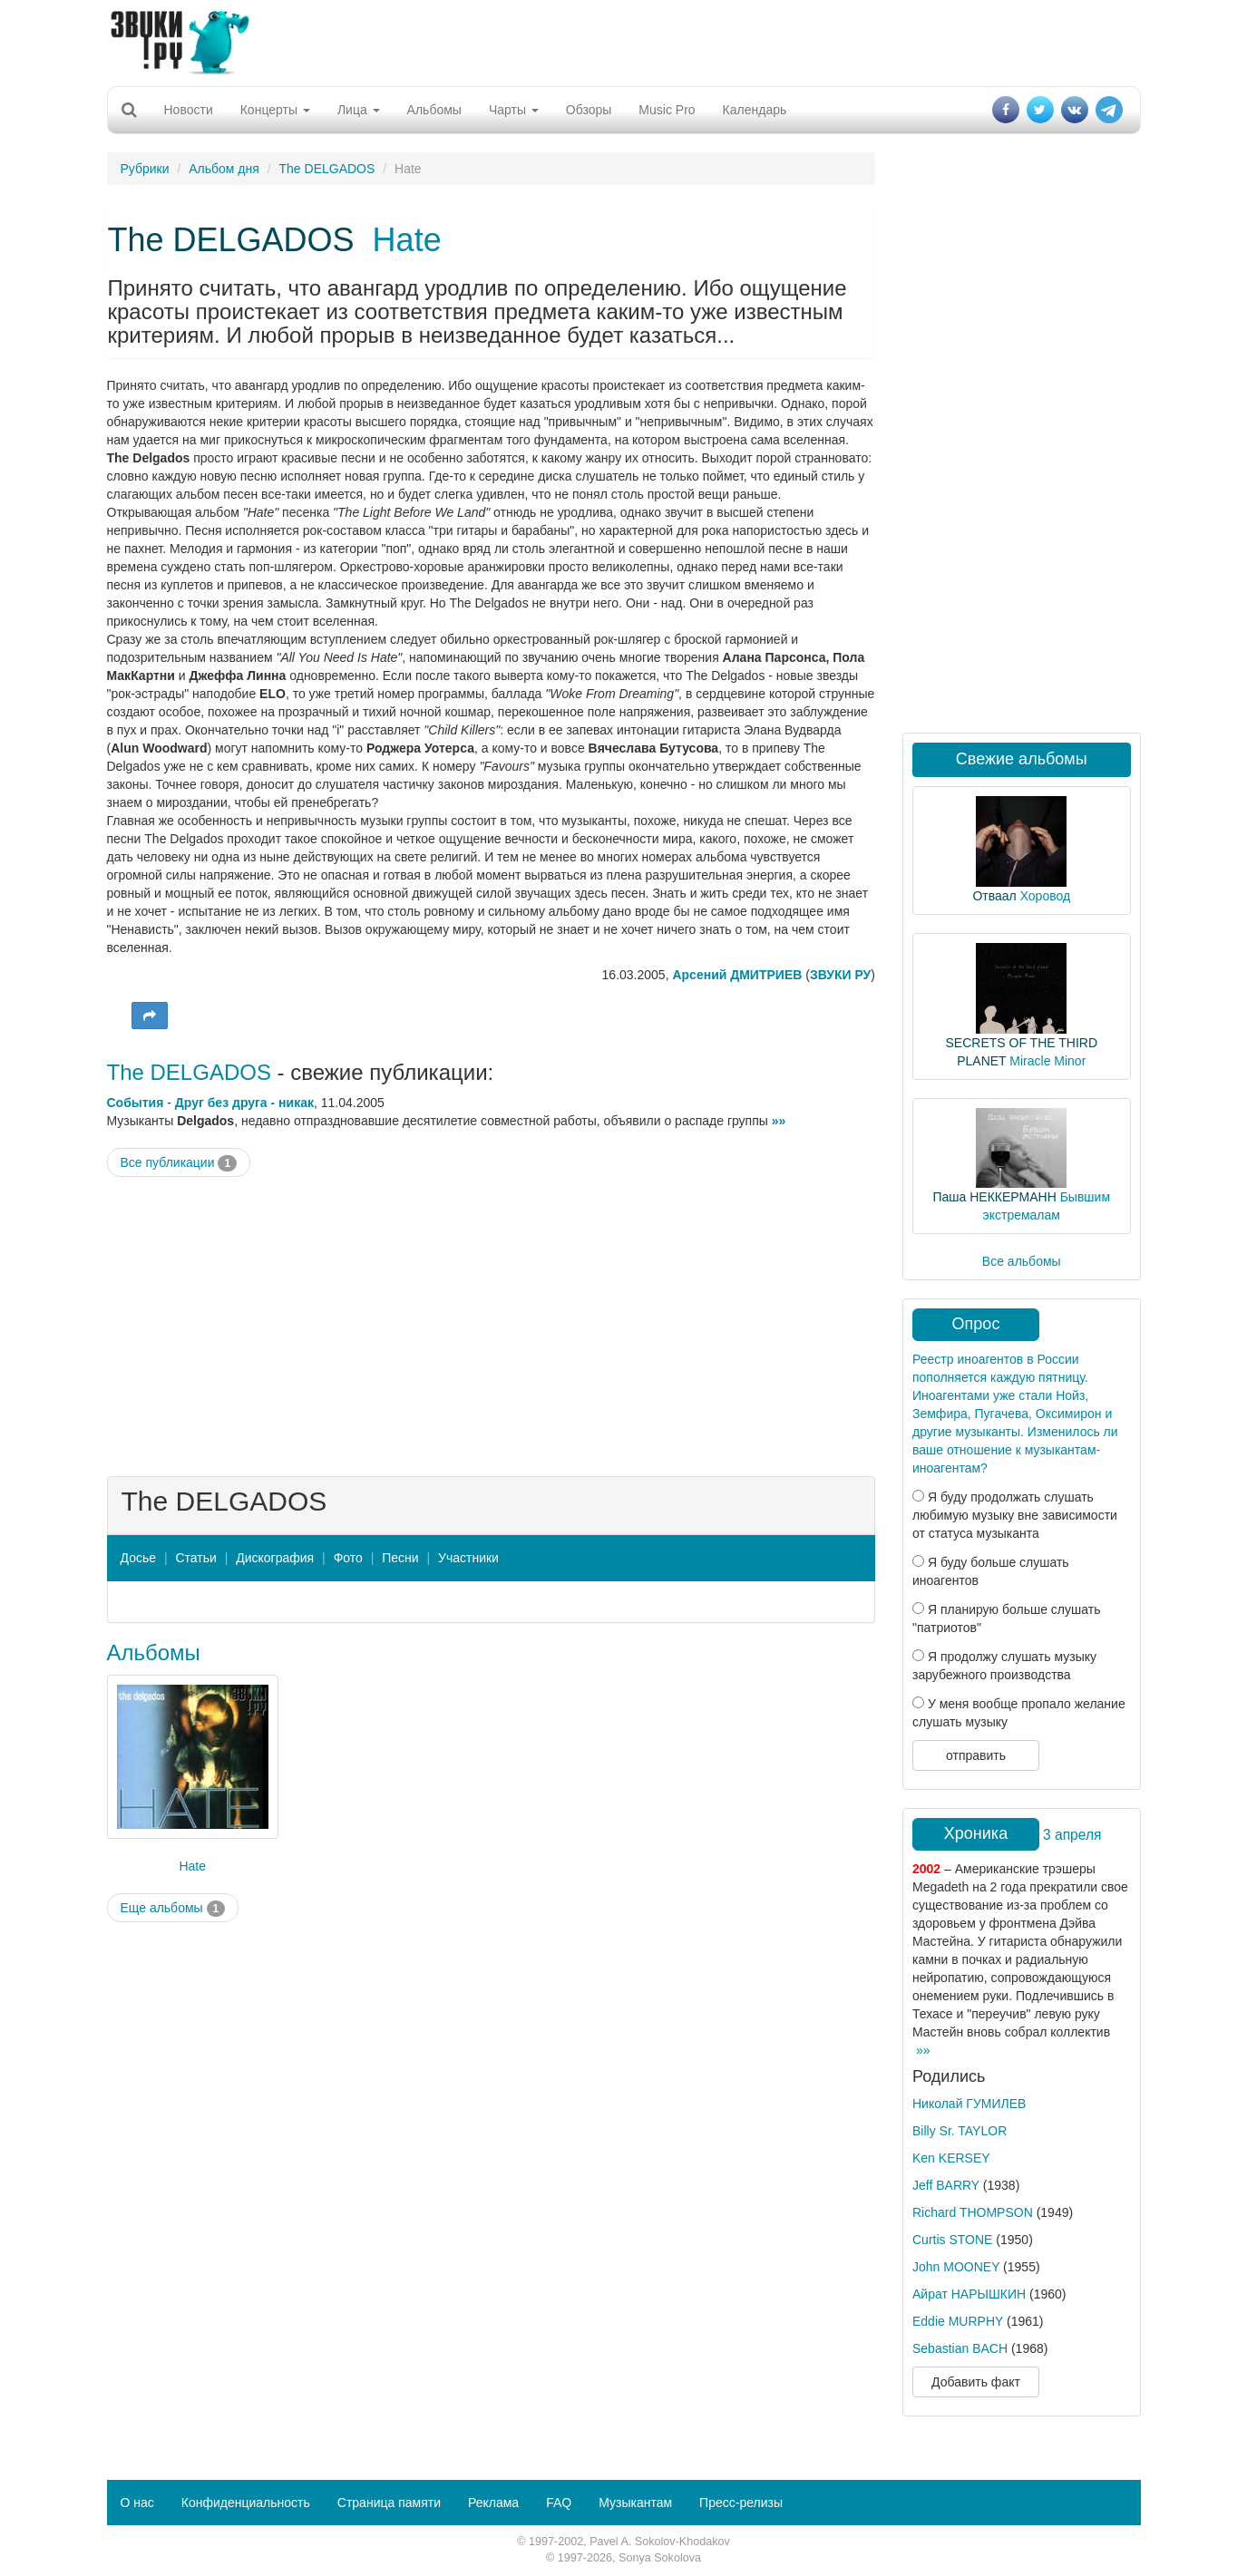 This screenshot has height=2576, width=1247. I want to click on Eddie MURPHY, so click(957, 2321).